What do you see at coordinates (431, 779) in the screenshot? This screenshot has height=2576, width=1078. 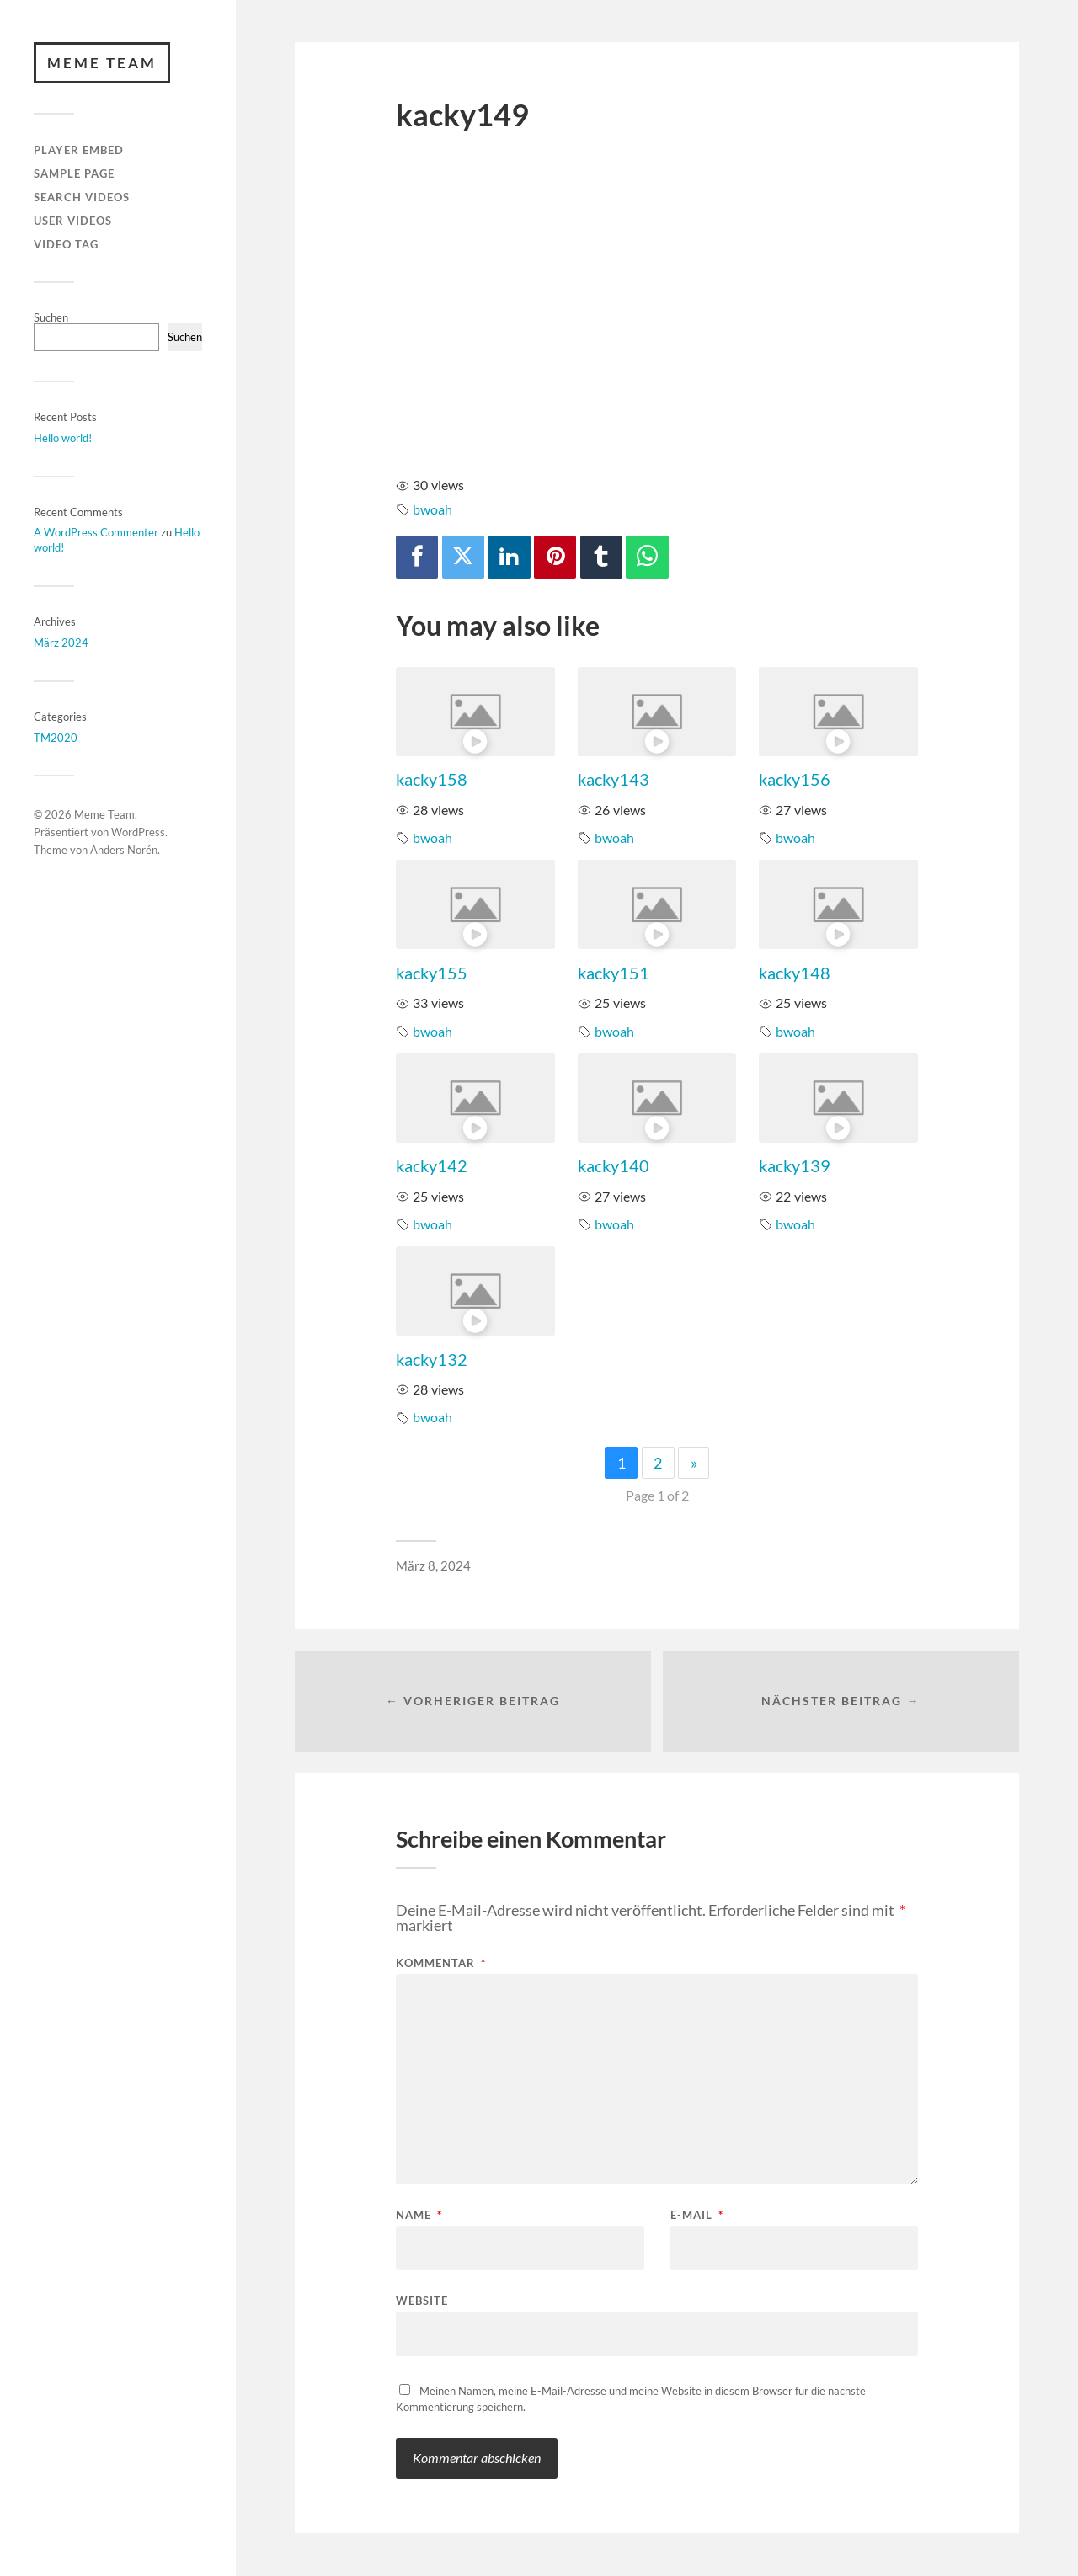 I see `kacky158` at bounding box center [431, 779].